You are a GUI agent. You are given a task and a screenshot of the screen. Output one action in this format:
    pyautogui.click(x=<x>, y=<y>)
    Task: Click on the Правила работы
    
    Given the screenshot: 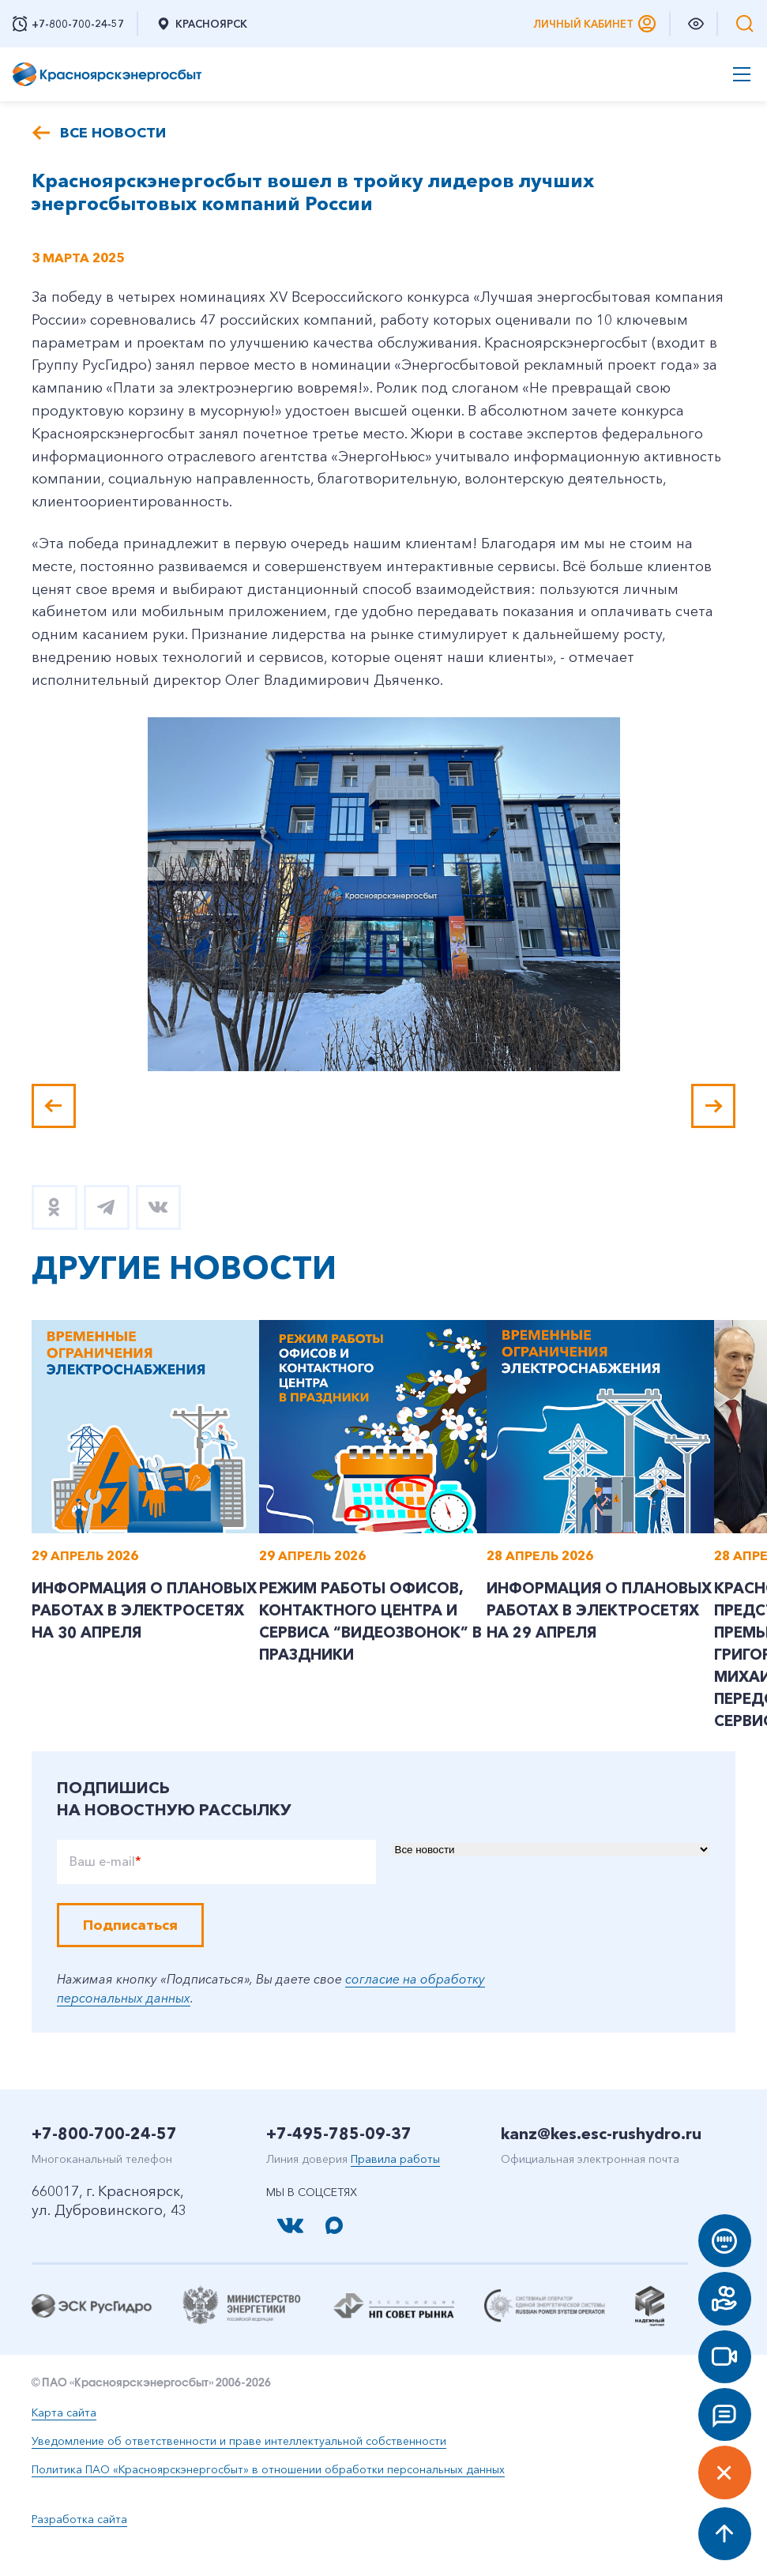 What is the action you would take?
    pyautogui.click(x=395, y=2186)
    